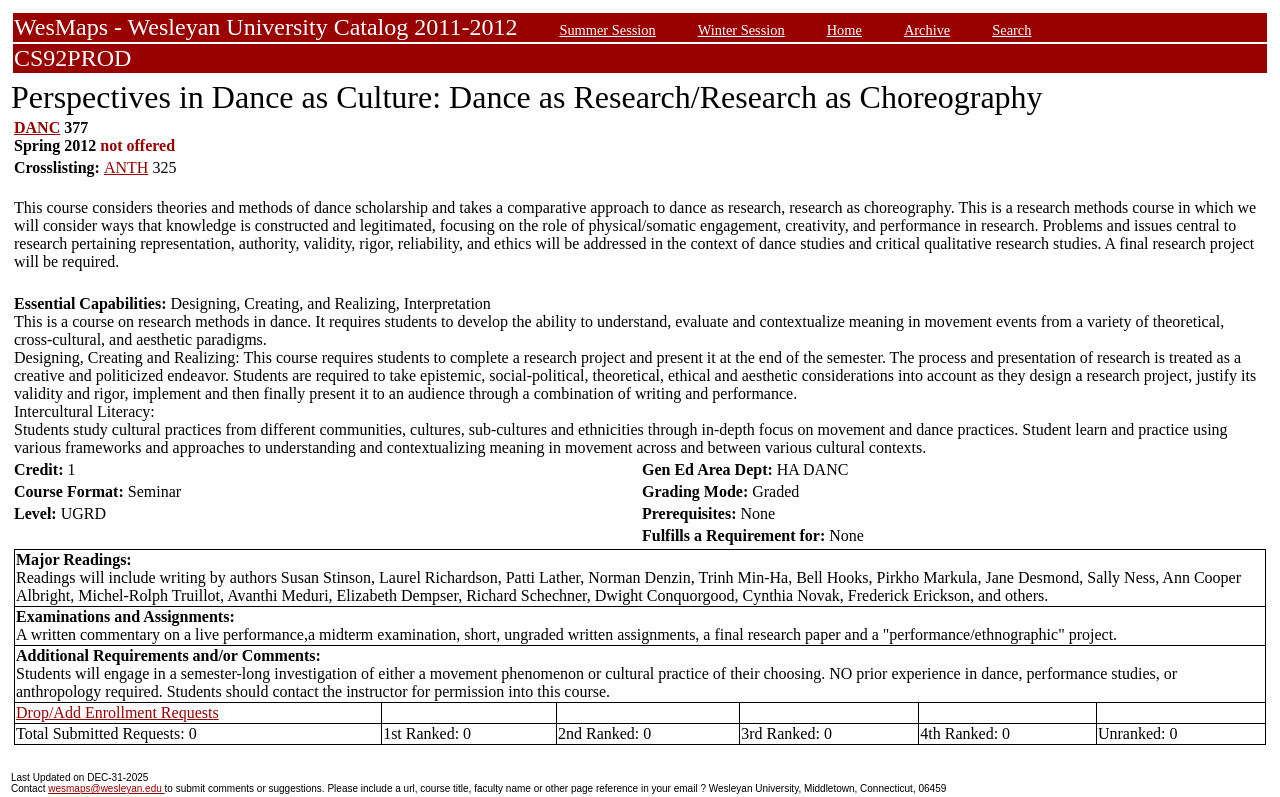 The height and width of the screenshot is (797, 1280). What do you see at coordinates (106, 788) in the screenshot?
I see `wesmaps@wesleyan.edu` at bounding box center [106, 788].